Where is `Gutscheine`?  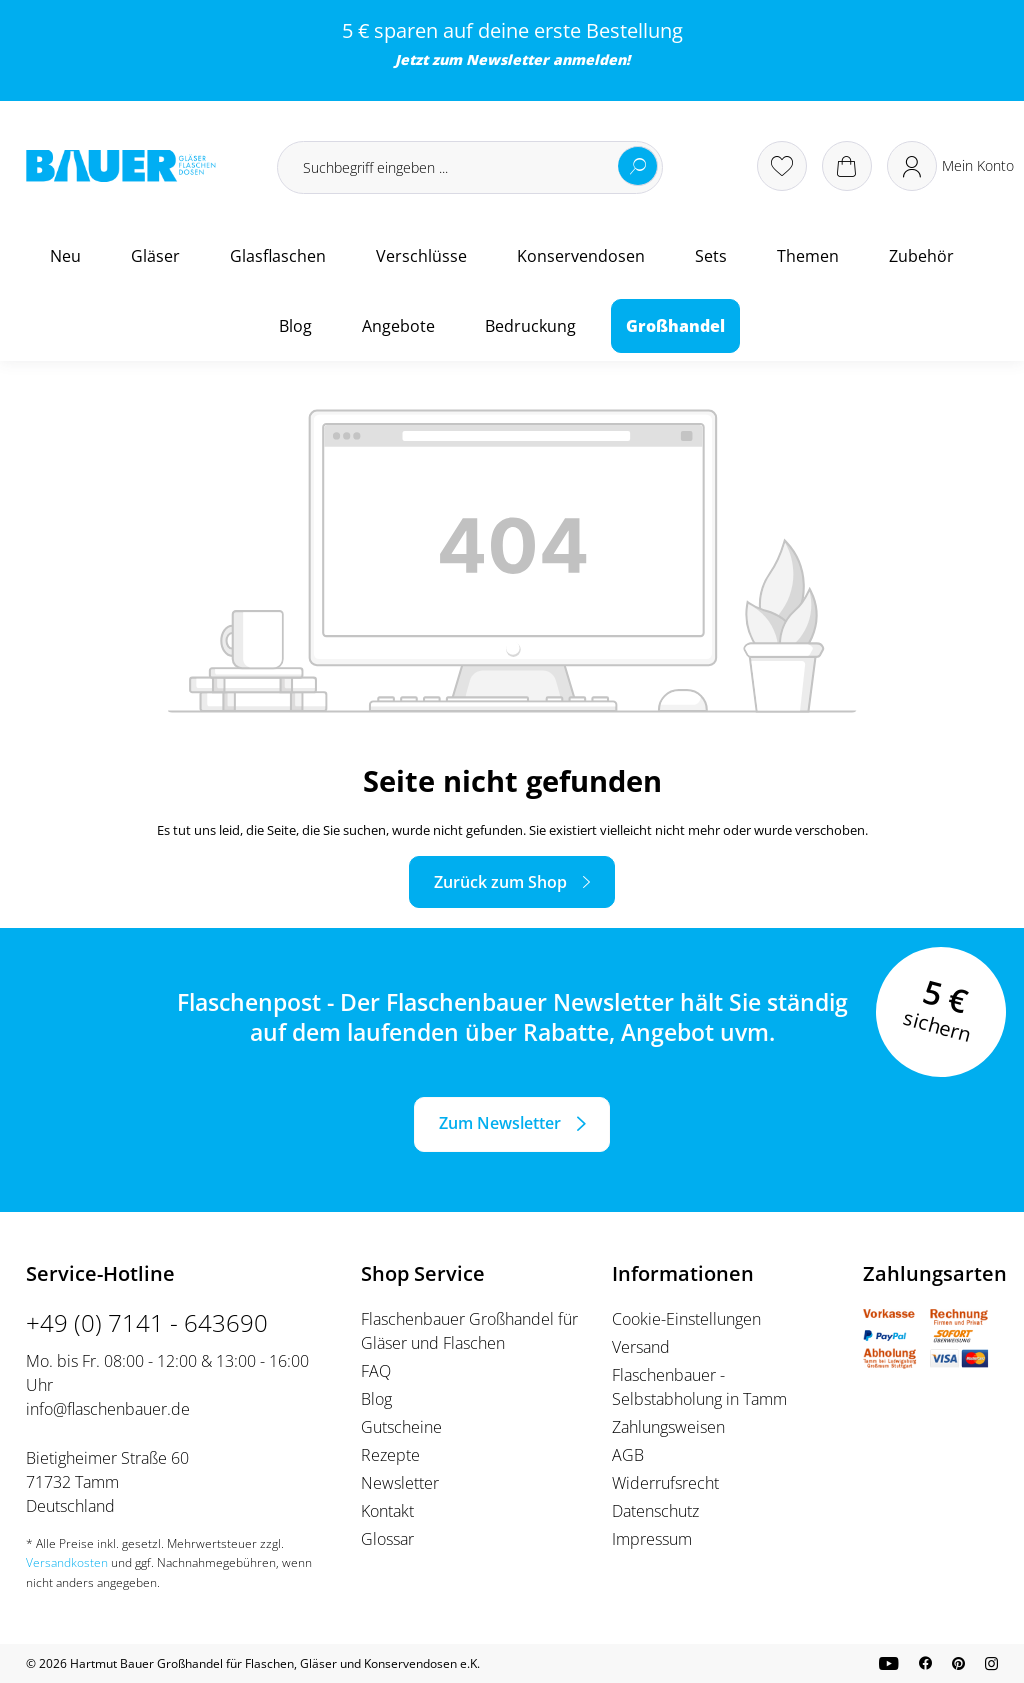 Gutscheine is located at coordinates (401, 1427).